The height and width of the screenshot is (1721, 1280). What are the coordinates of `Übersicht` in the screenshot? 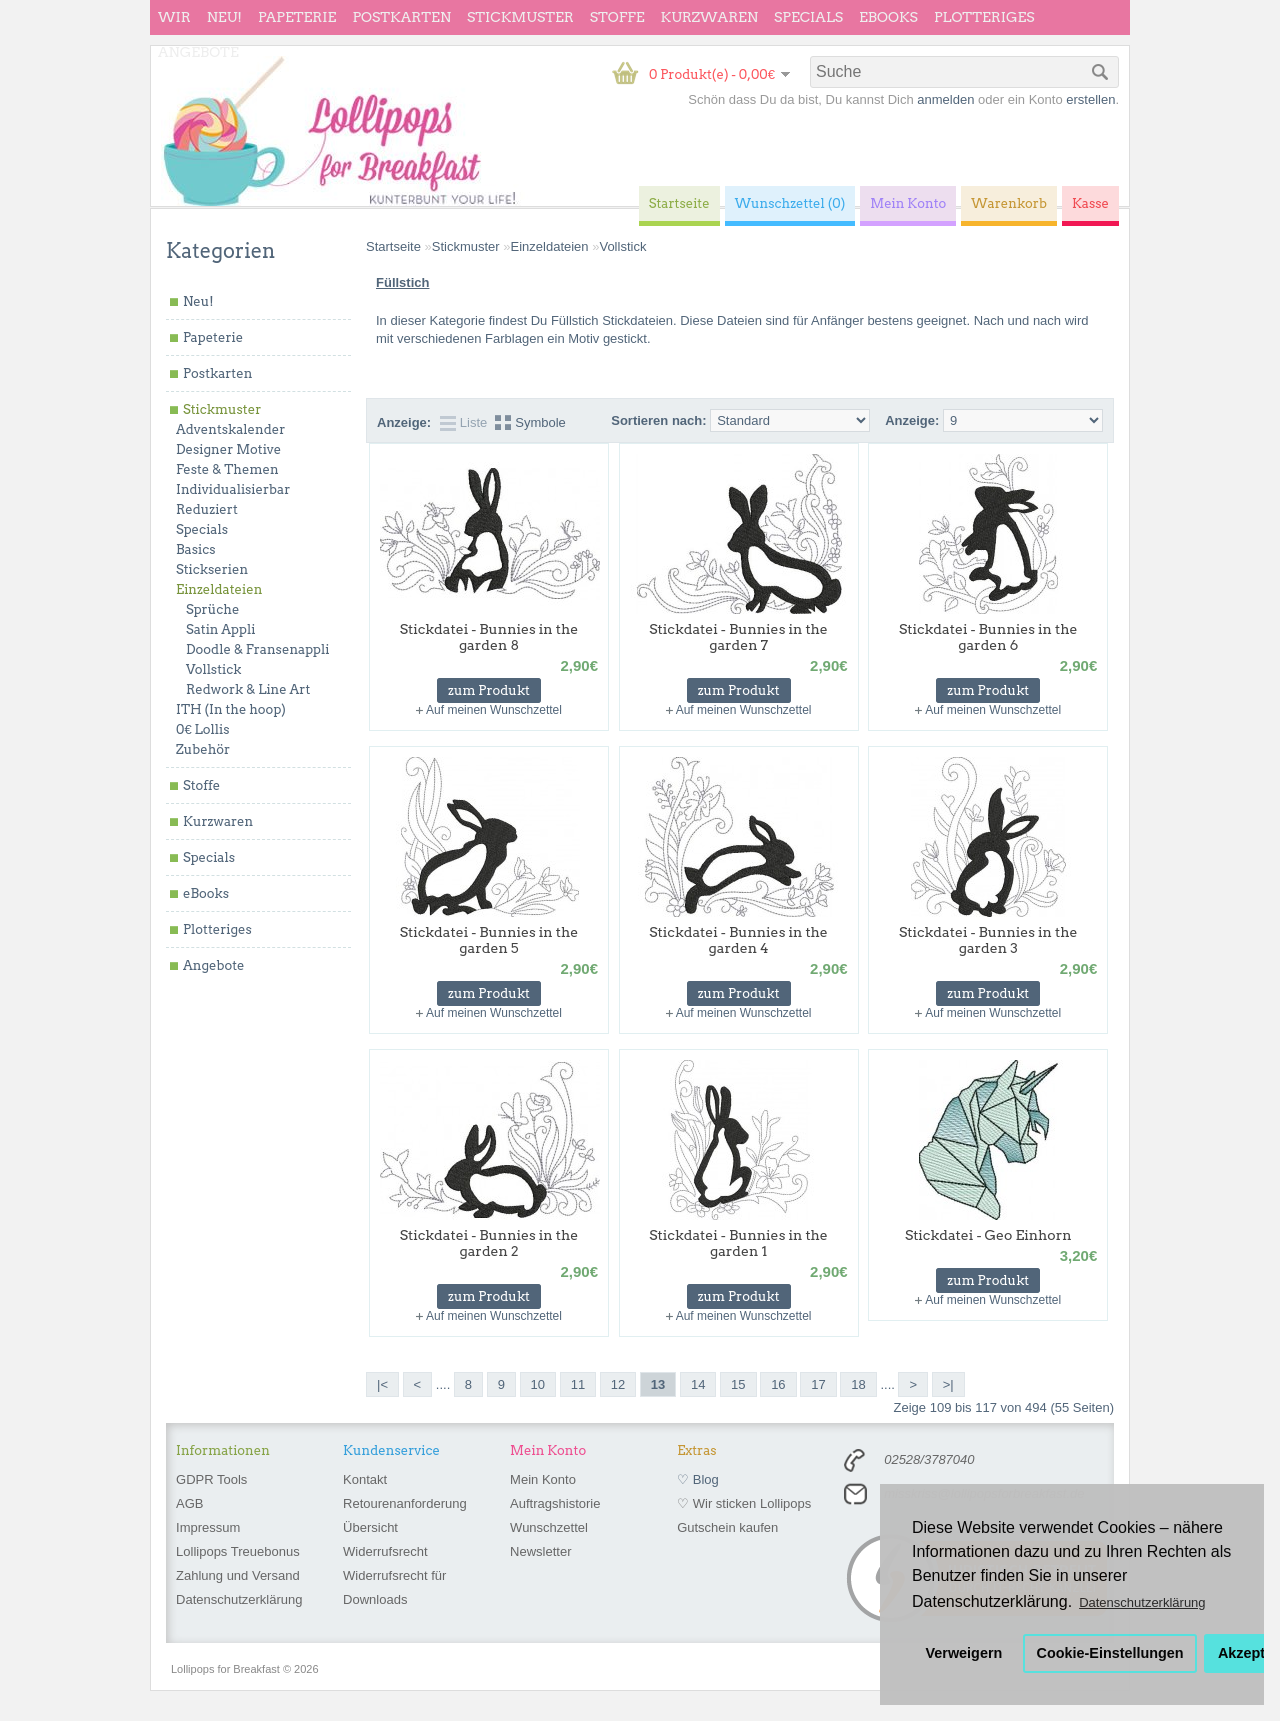 It's located at (370, 1527).